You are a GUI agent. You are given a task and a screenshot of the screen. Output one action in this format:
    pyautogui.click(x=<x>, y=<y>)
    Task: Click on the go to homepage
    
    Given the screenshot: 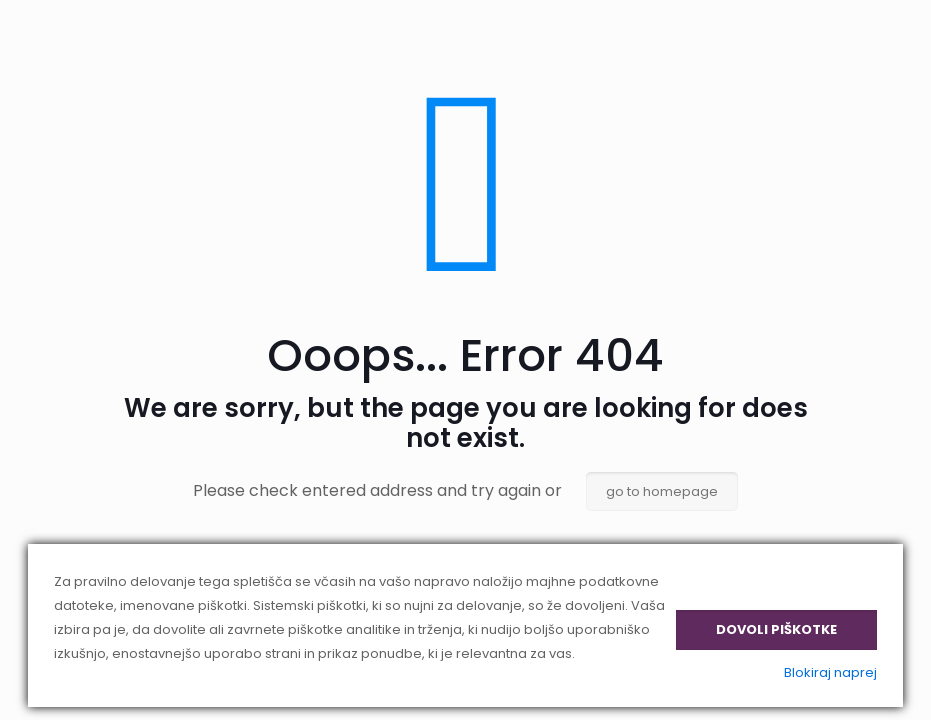 What is the action you would take?
    pyautogui.click(x=662, y=491)
    